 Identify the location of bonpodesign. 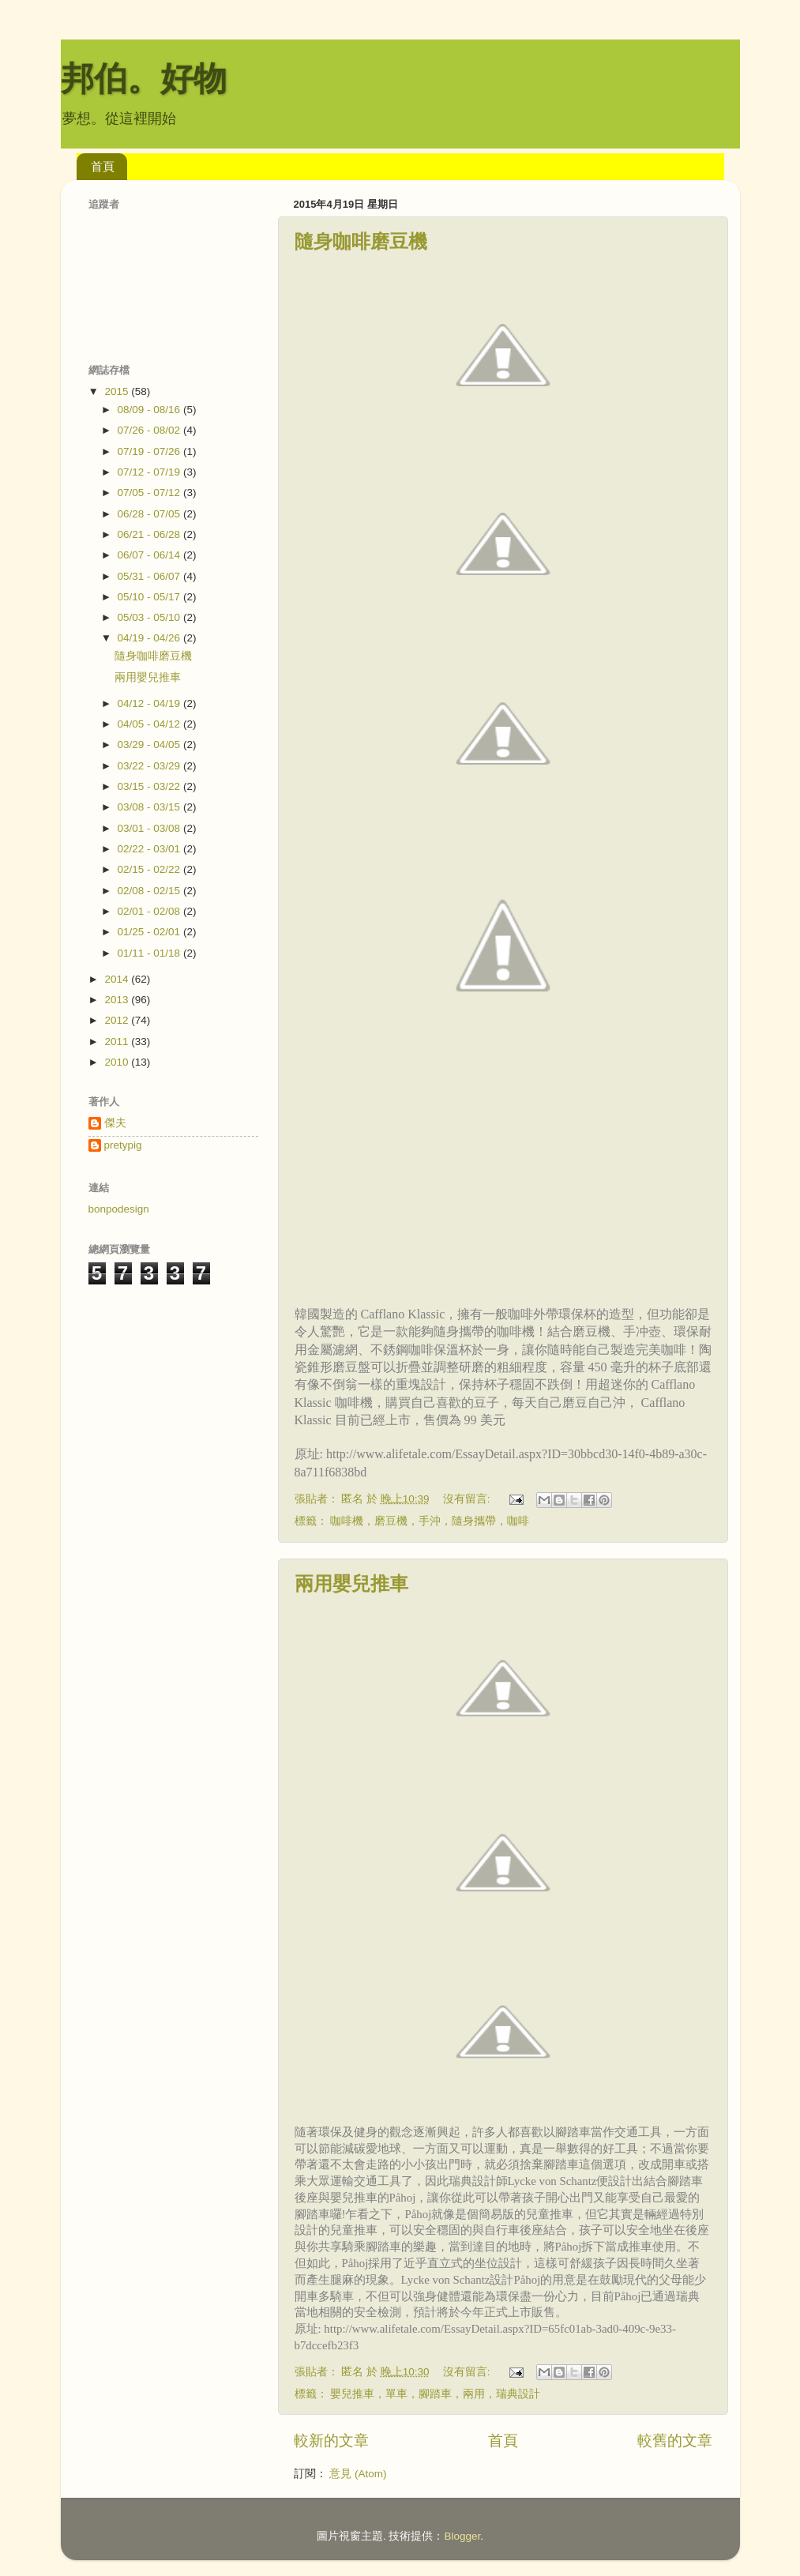
(118, 1209).